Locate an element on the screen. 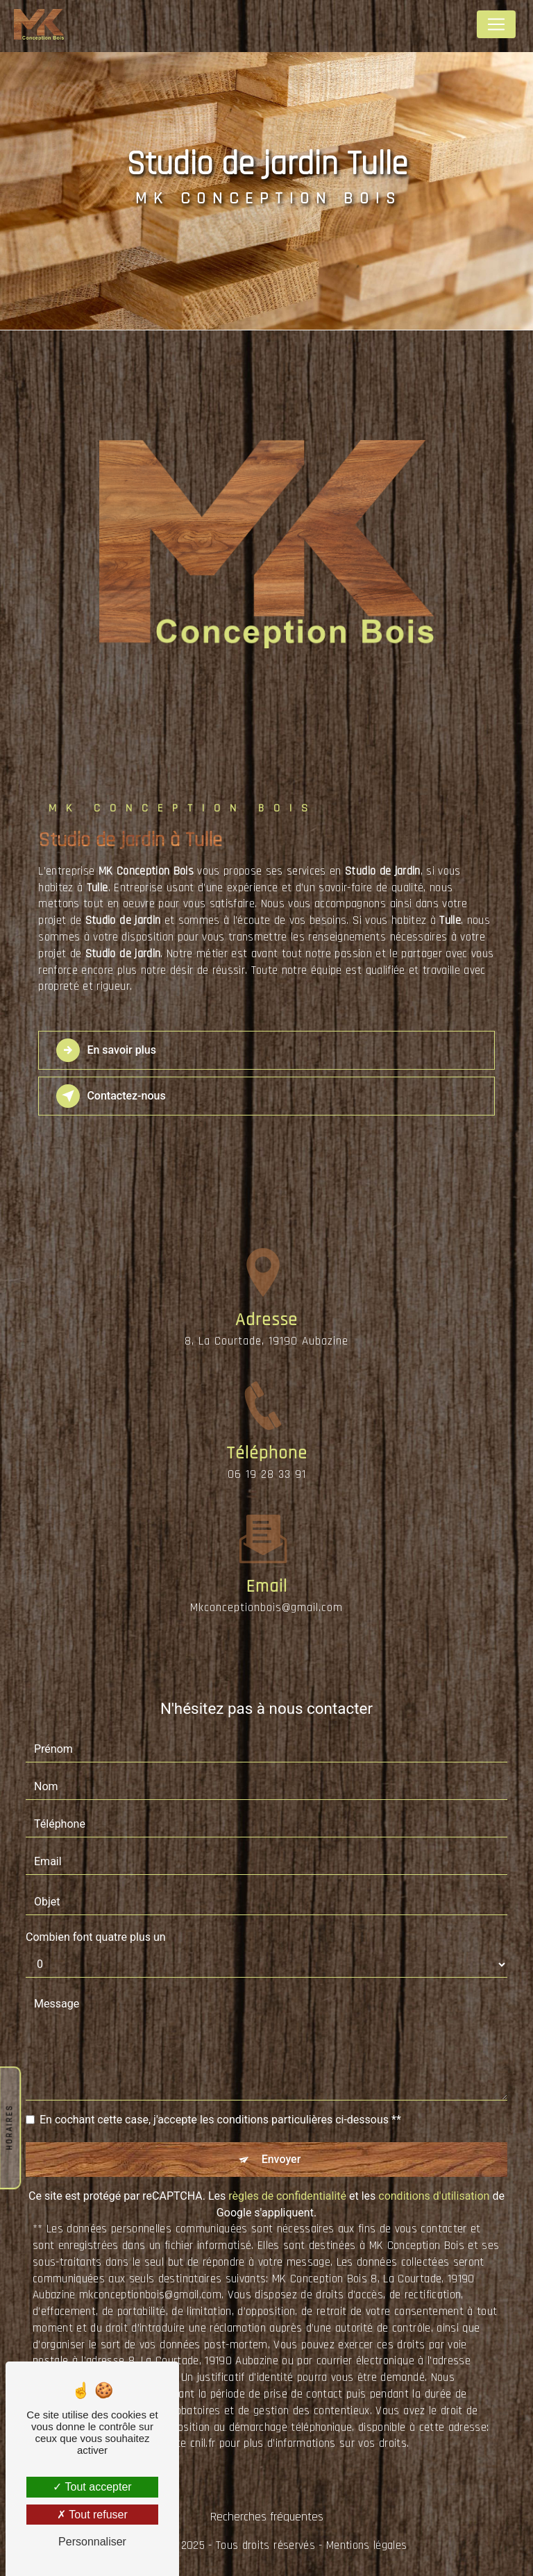  Recherches fréquentes [button] is located at coordinates (266, 2517).